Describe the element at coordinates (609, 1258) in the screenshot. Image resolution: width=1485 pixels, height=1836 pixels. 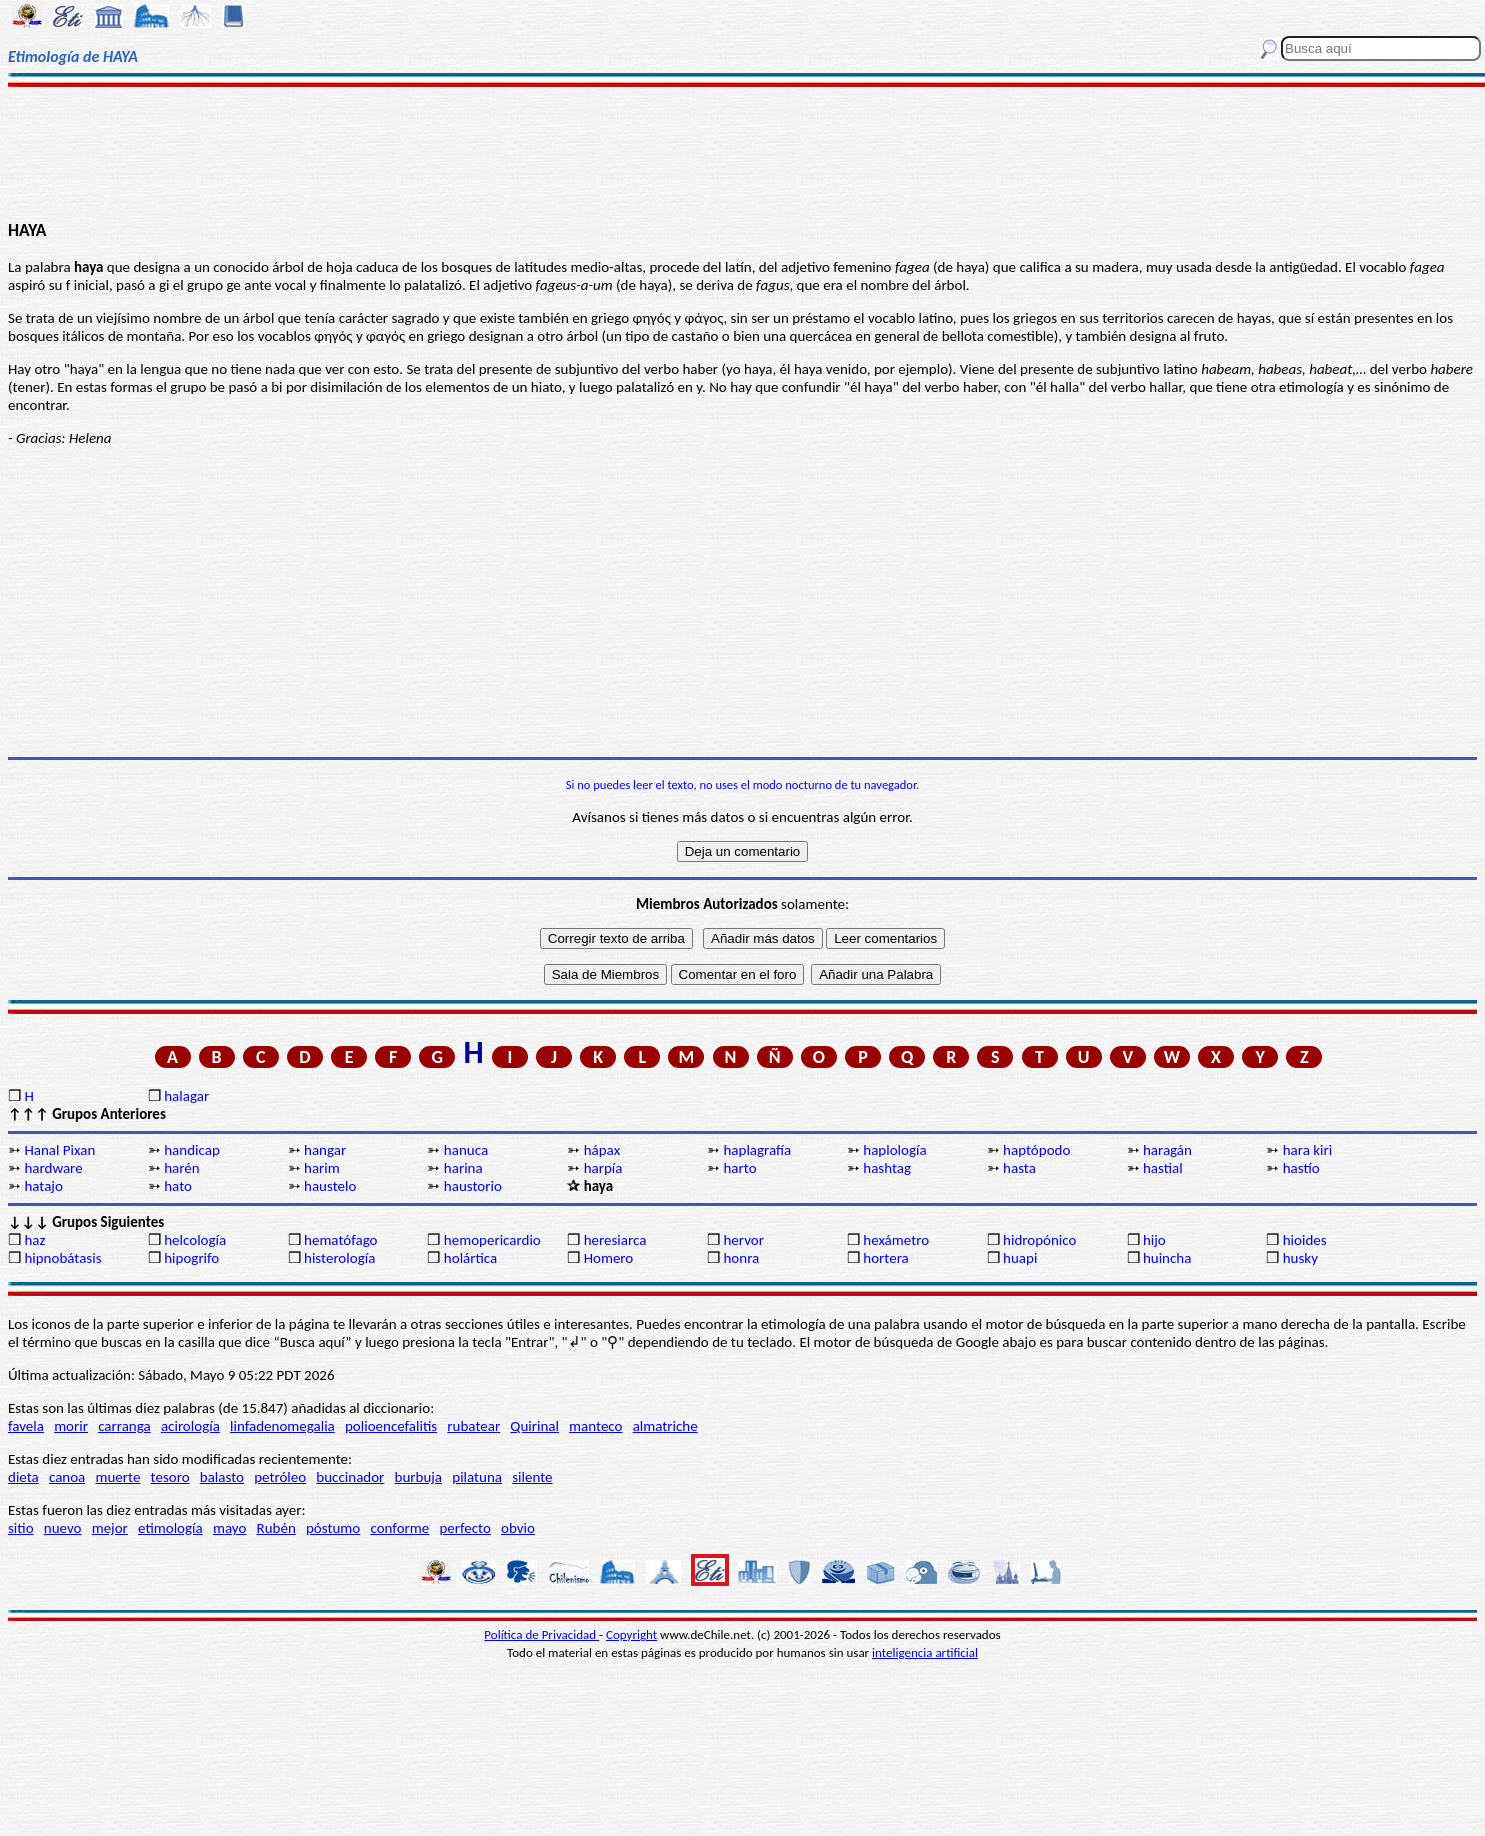
I see `Homero` at that location.